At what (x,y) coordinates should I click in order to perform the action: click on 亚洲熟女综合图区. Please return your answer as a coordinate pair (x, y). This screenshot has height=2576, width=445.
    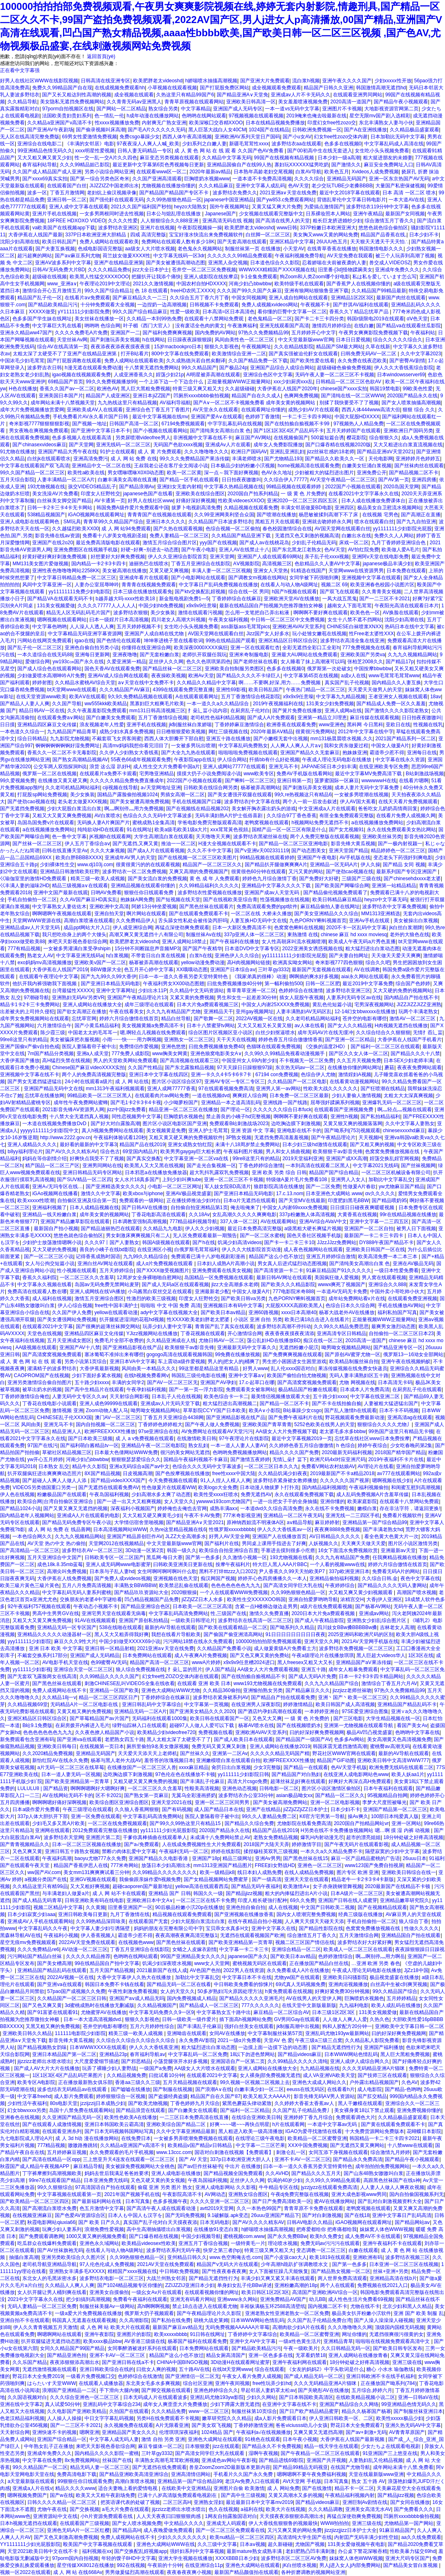
    Looking at the image, I should click on (248, 2194).